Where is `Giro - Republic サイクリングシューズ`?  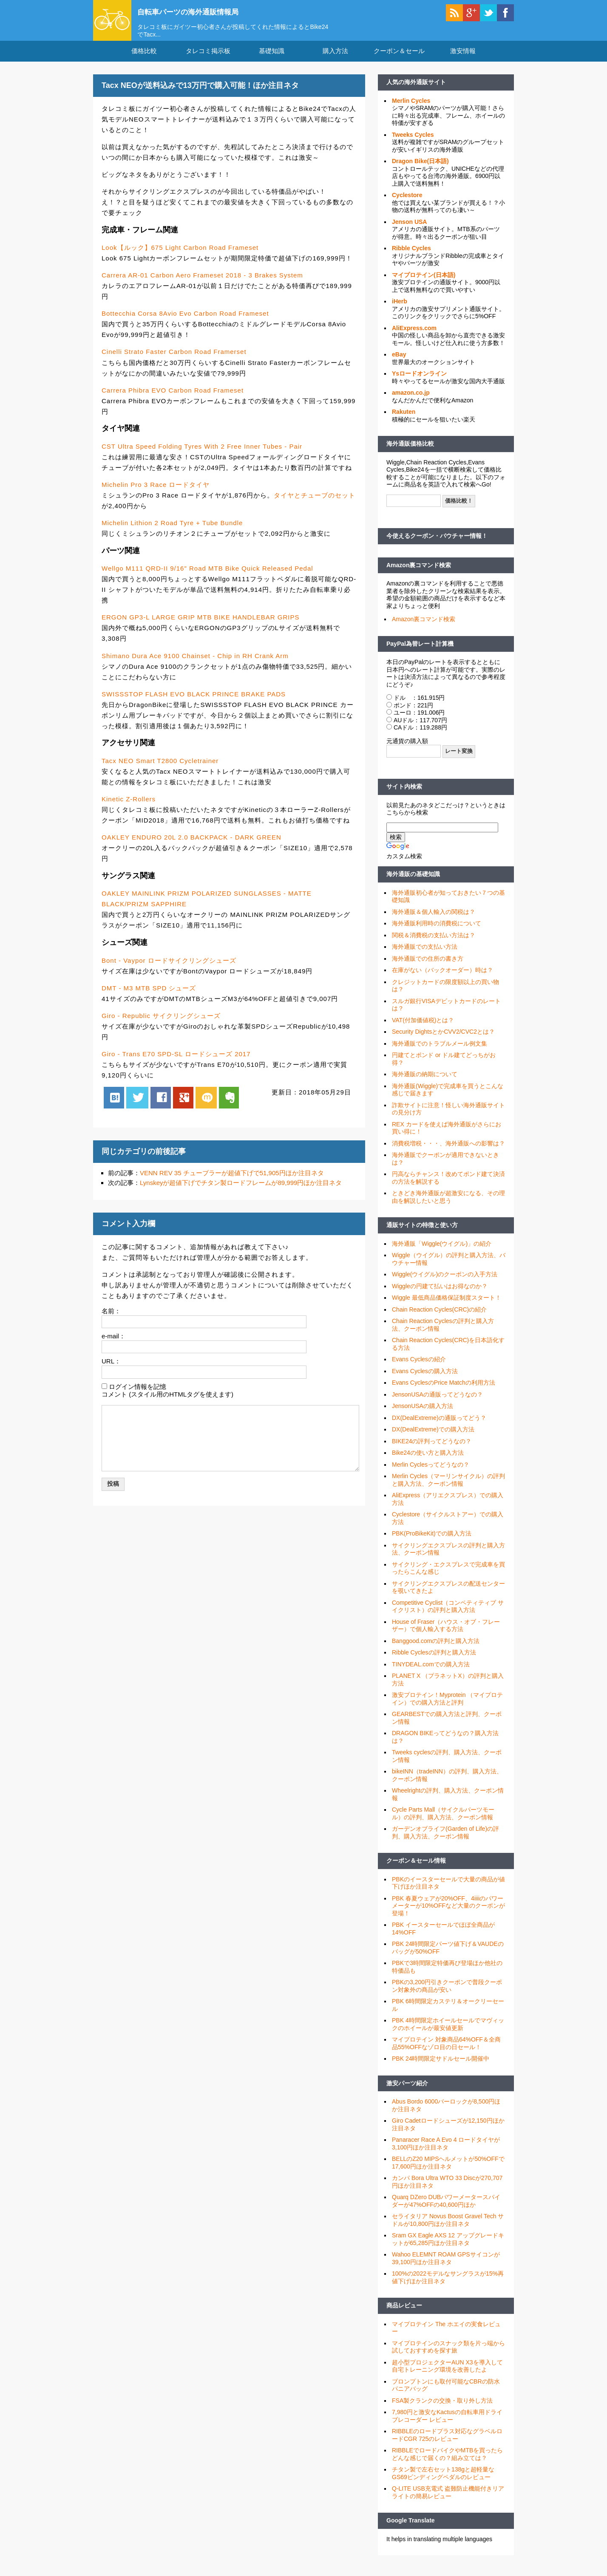
Giro - Republic サイクリングシューズ is located at coordinates (161, 1023).